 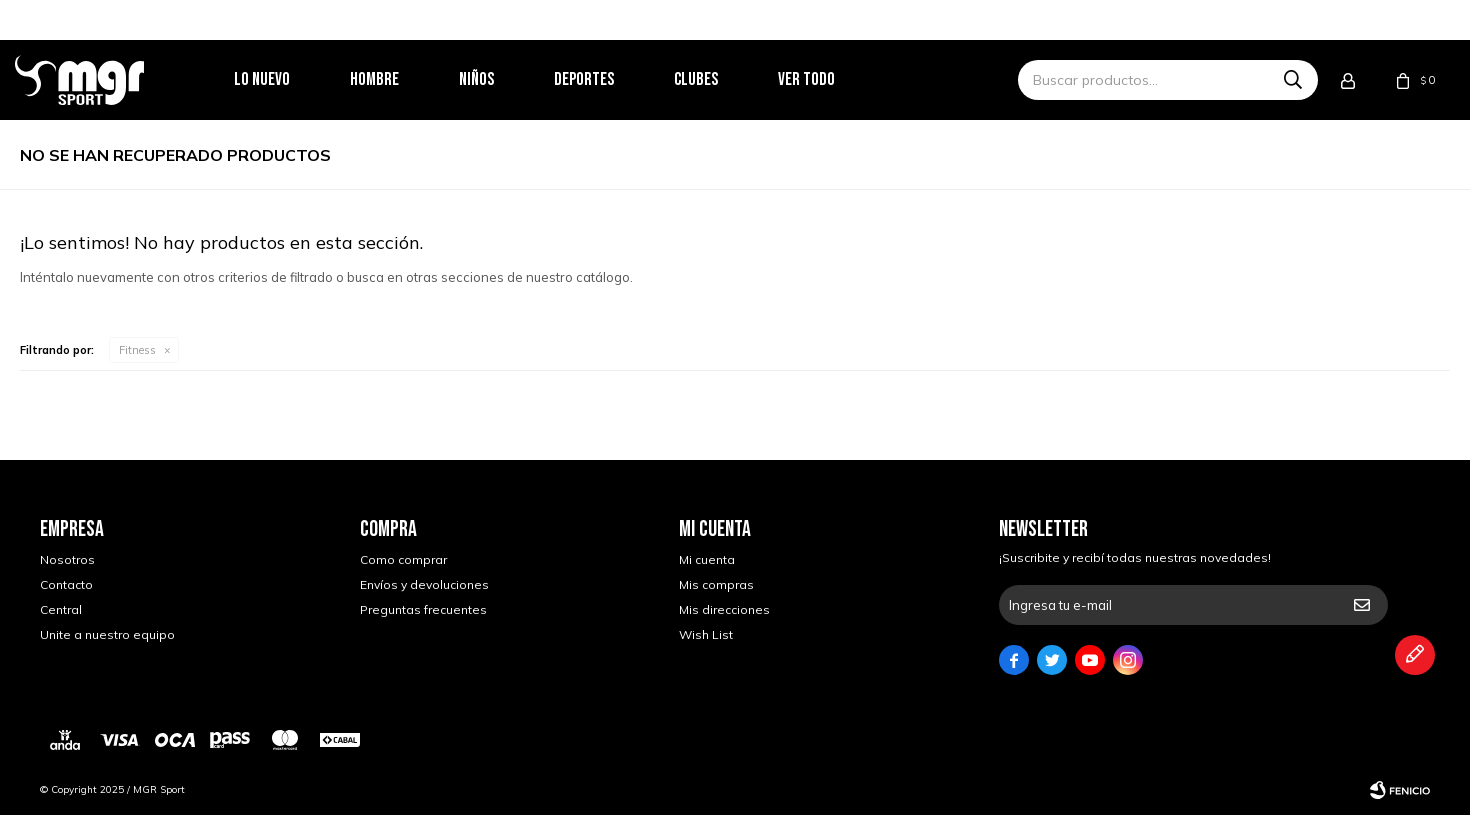 I want to click on Lo nuevo, so click(x=287, y=79).